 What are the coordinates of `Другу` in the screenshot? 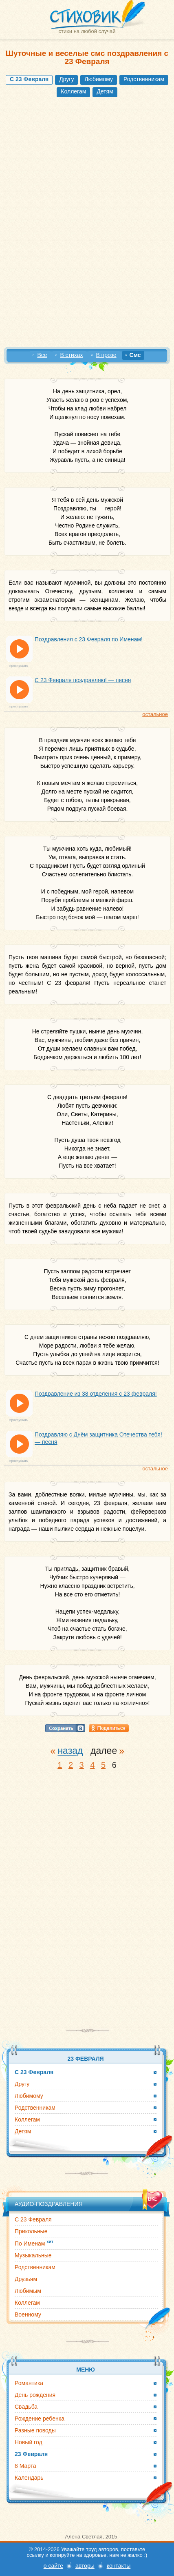 It's located at (66, 79).